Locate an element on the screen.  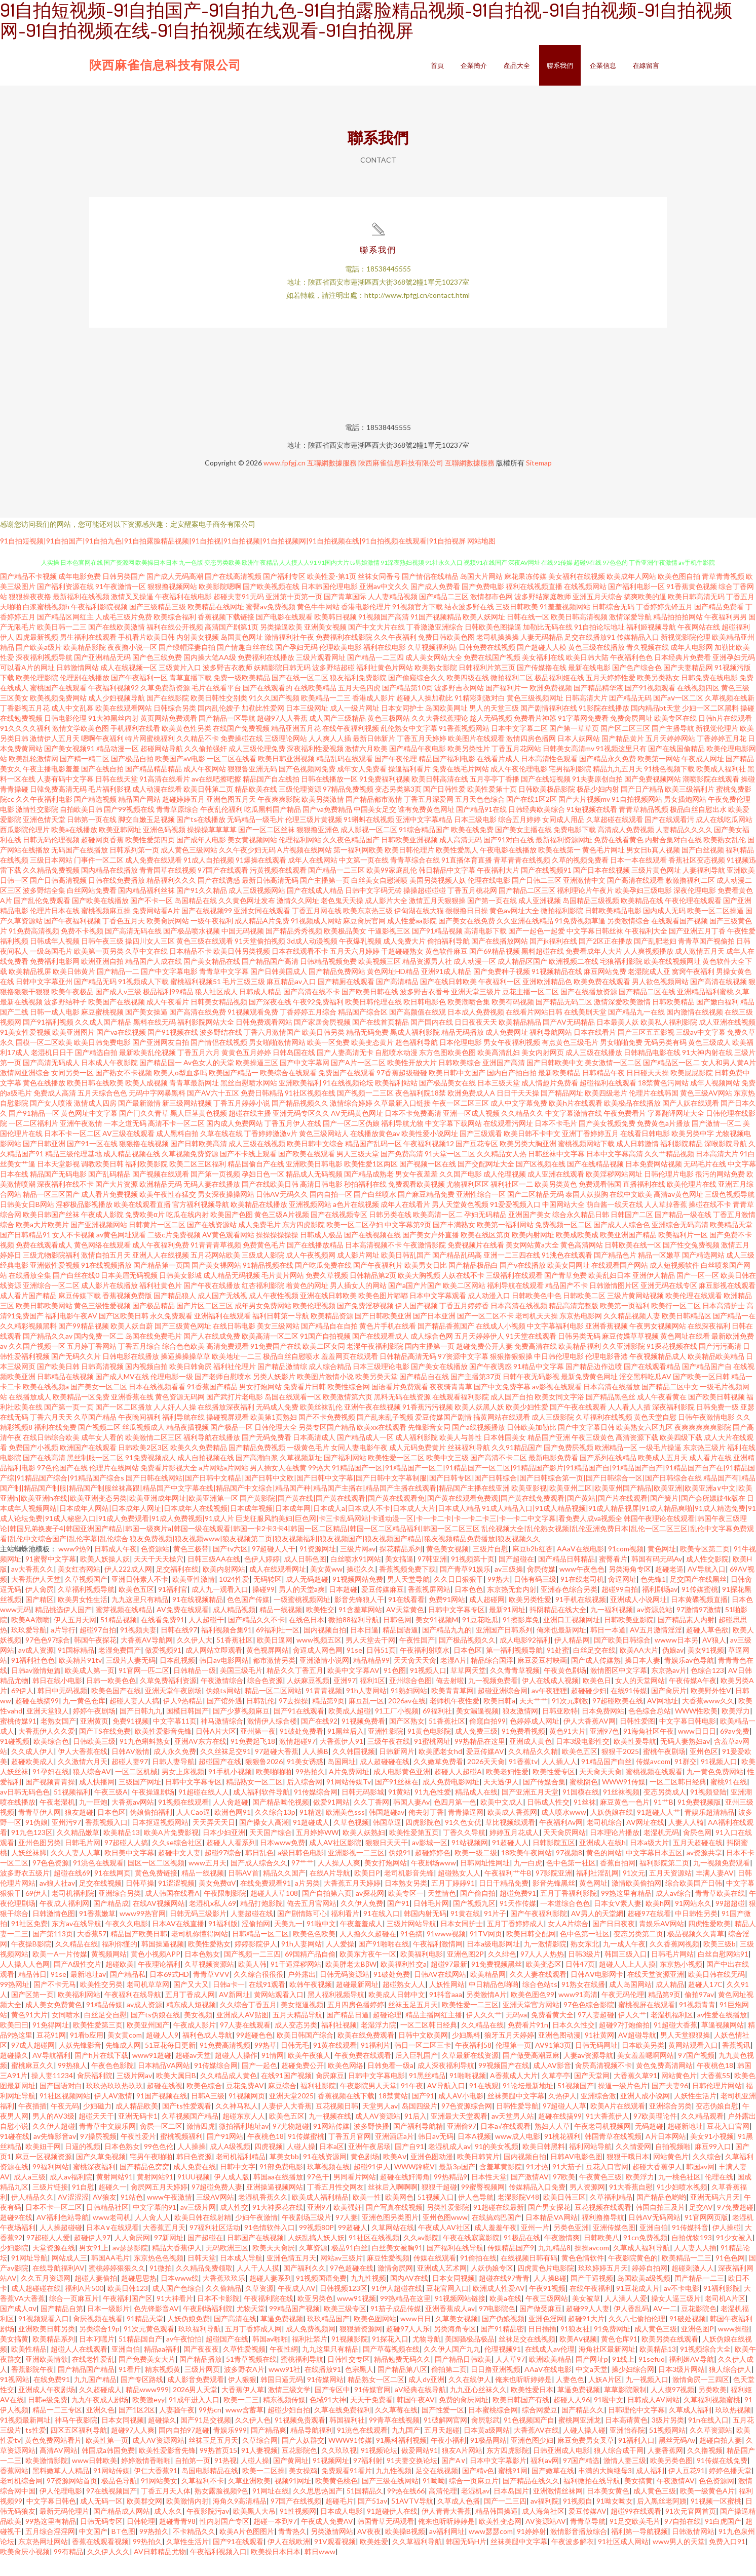
成人dy亚洲 is located at coordinates (426, 2398).